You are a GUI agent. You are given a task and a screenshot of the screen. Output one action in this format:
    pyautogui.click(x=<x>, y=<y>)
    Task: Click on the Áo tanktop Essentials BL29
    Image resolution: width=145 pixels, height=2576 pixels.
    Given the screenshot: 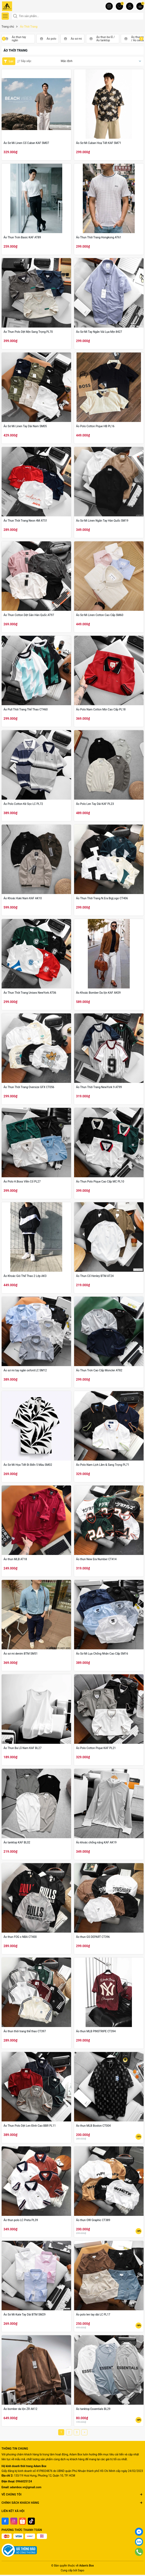 What is the action you would take?
    pyautogui.click(x=93, y=2409)
    